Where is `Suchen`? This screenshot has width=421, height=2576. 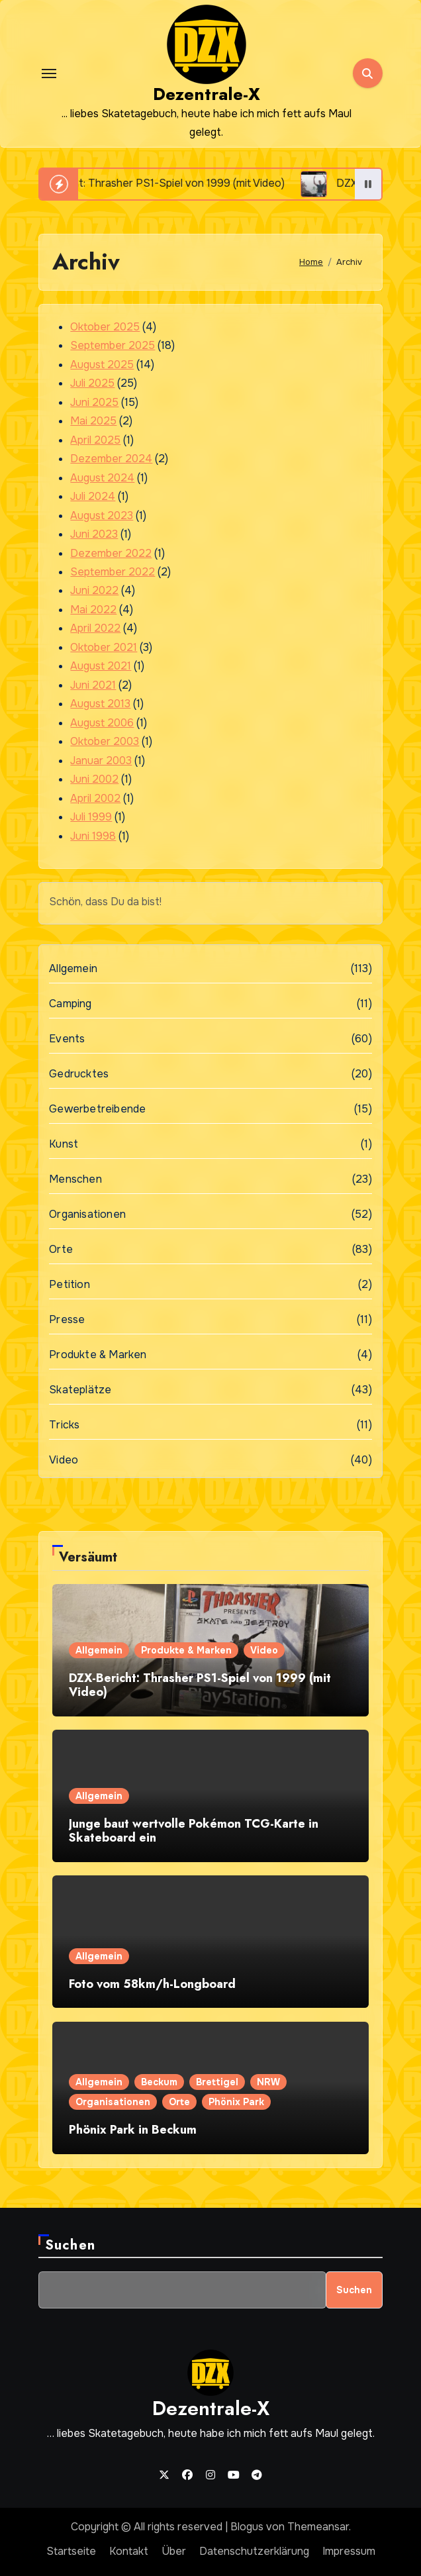
Suchen is located at coordinates (70, 2245).